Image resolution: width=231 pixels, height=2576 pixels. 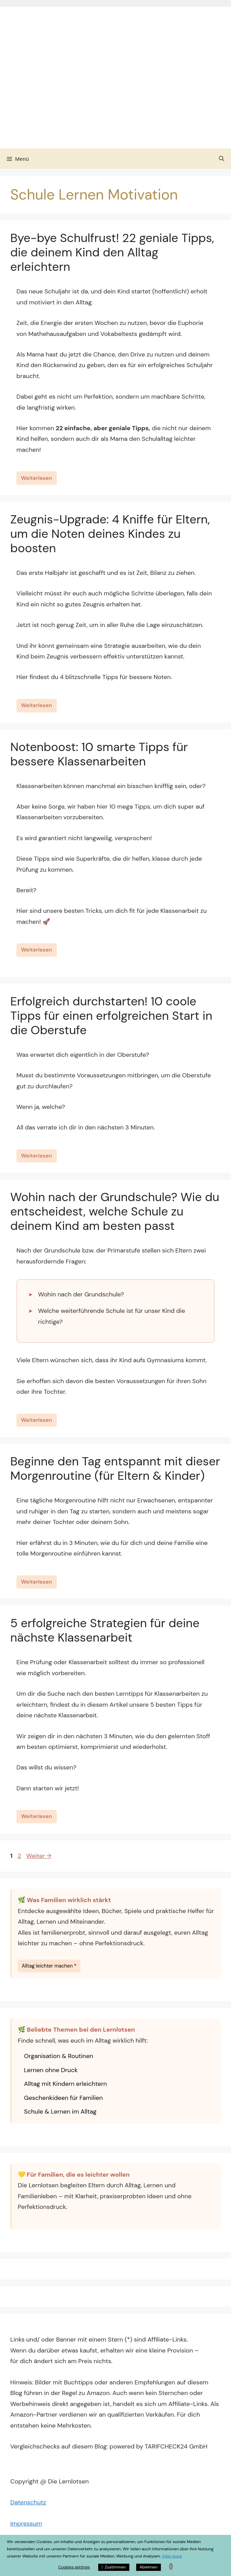 I want to click on 5 erfolgreiche Strategien für deine nächste Klassenarbeit, so click(x=105, y=1630).